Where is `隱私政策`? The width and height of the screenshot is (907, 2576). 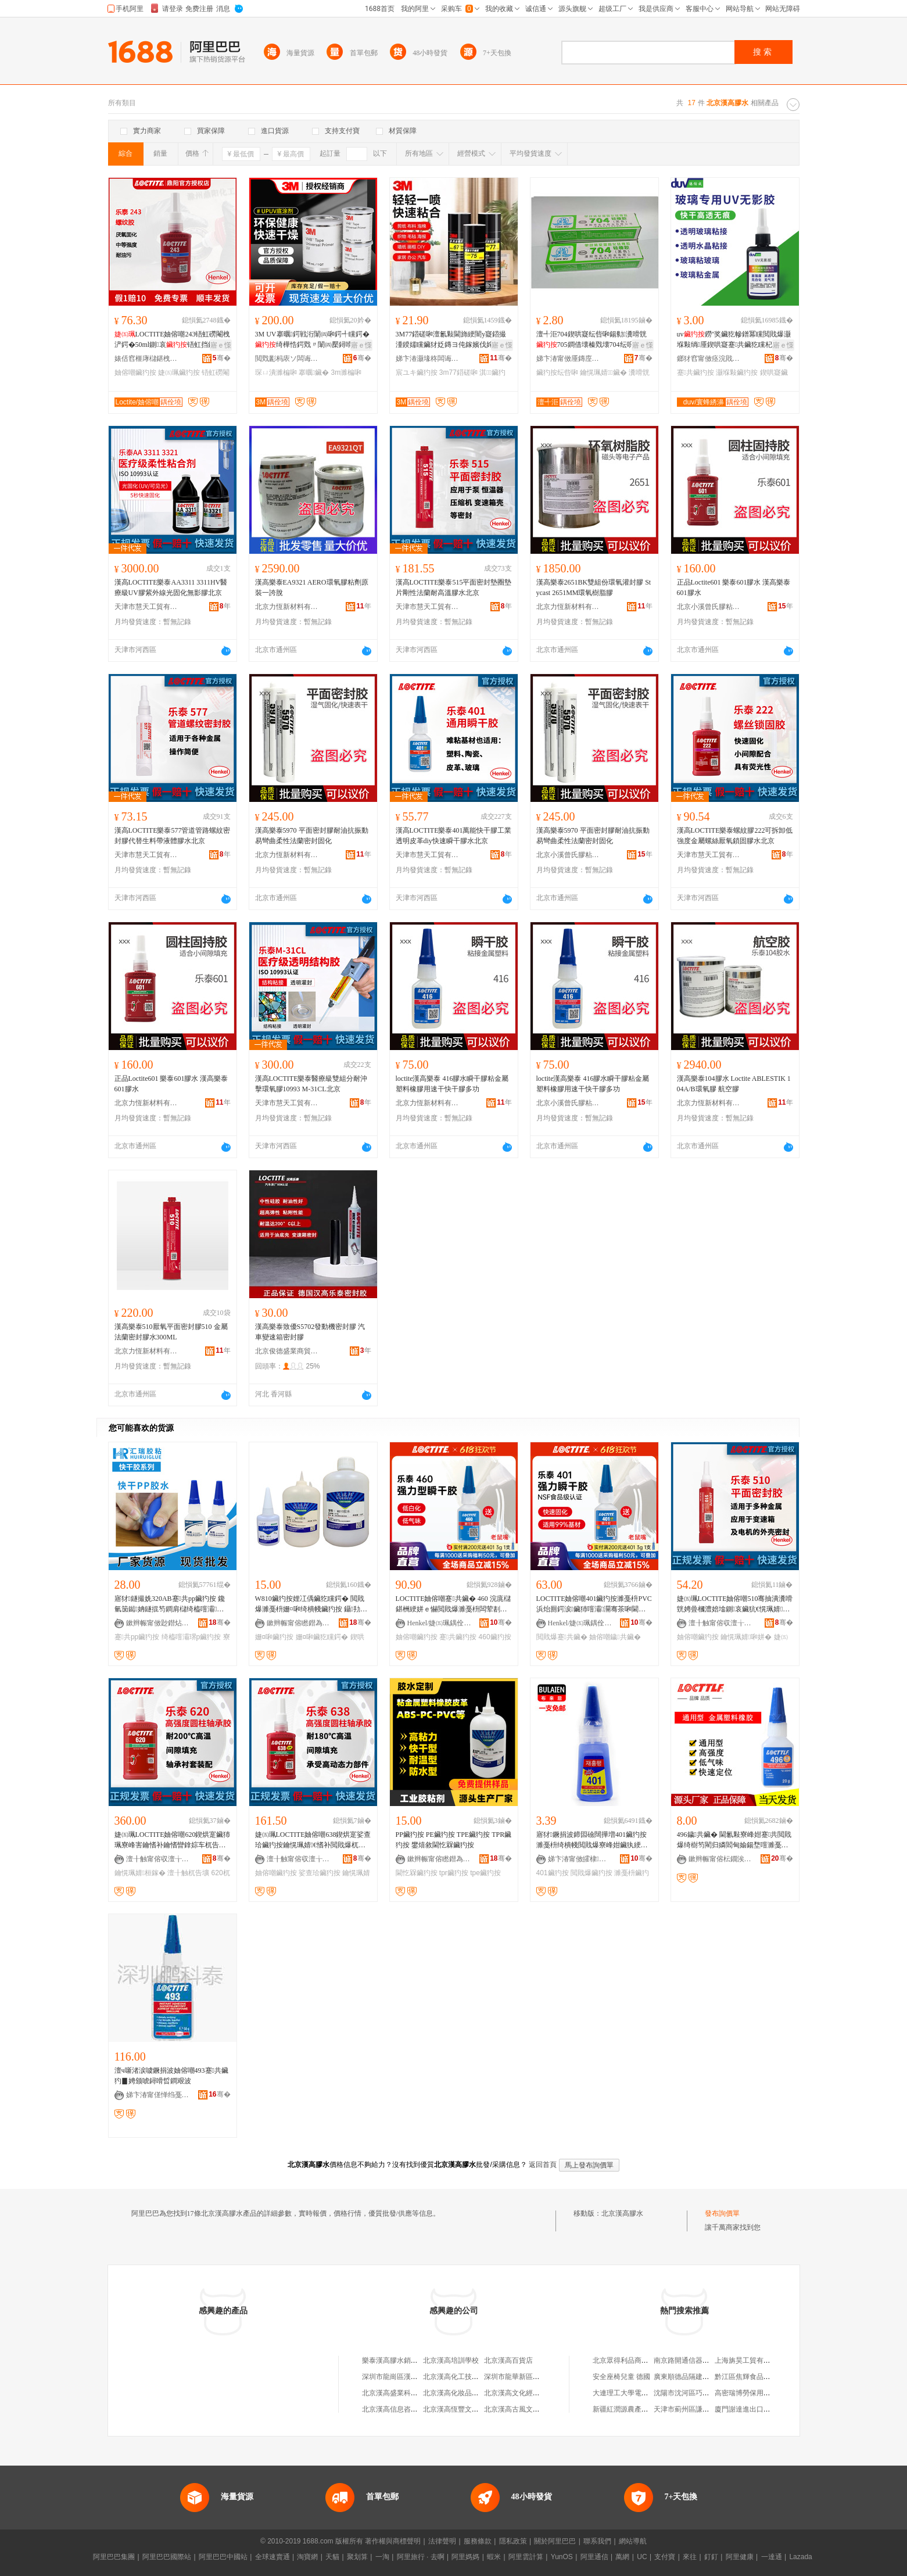
隱私政策 is located at coordinates (513, 2541).